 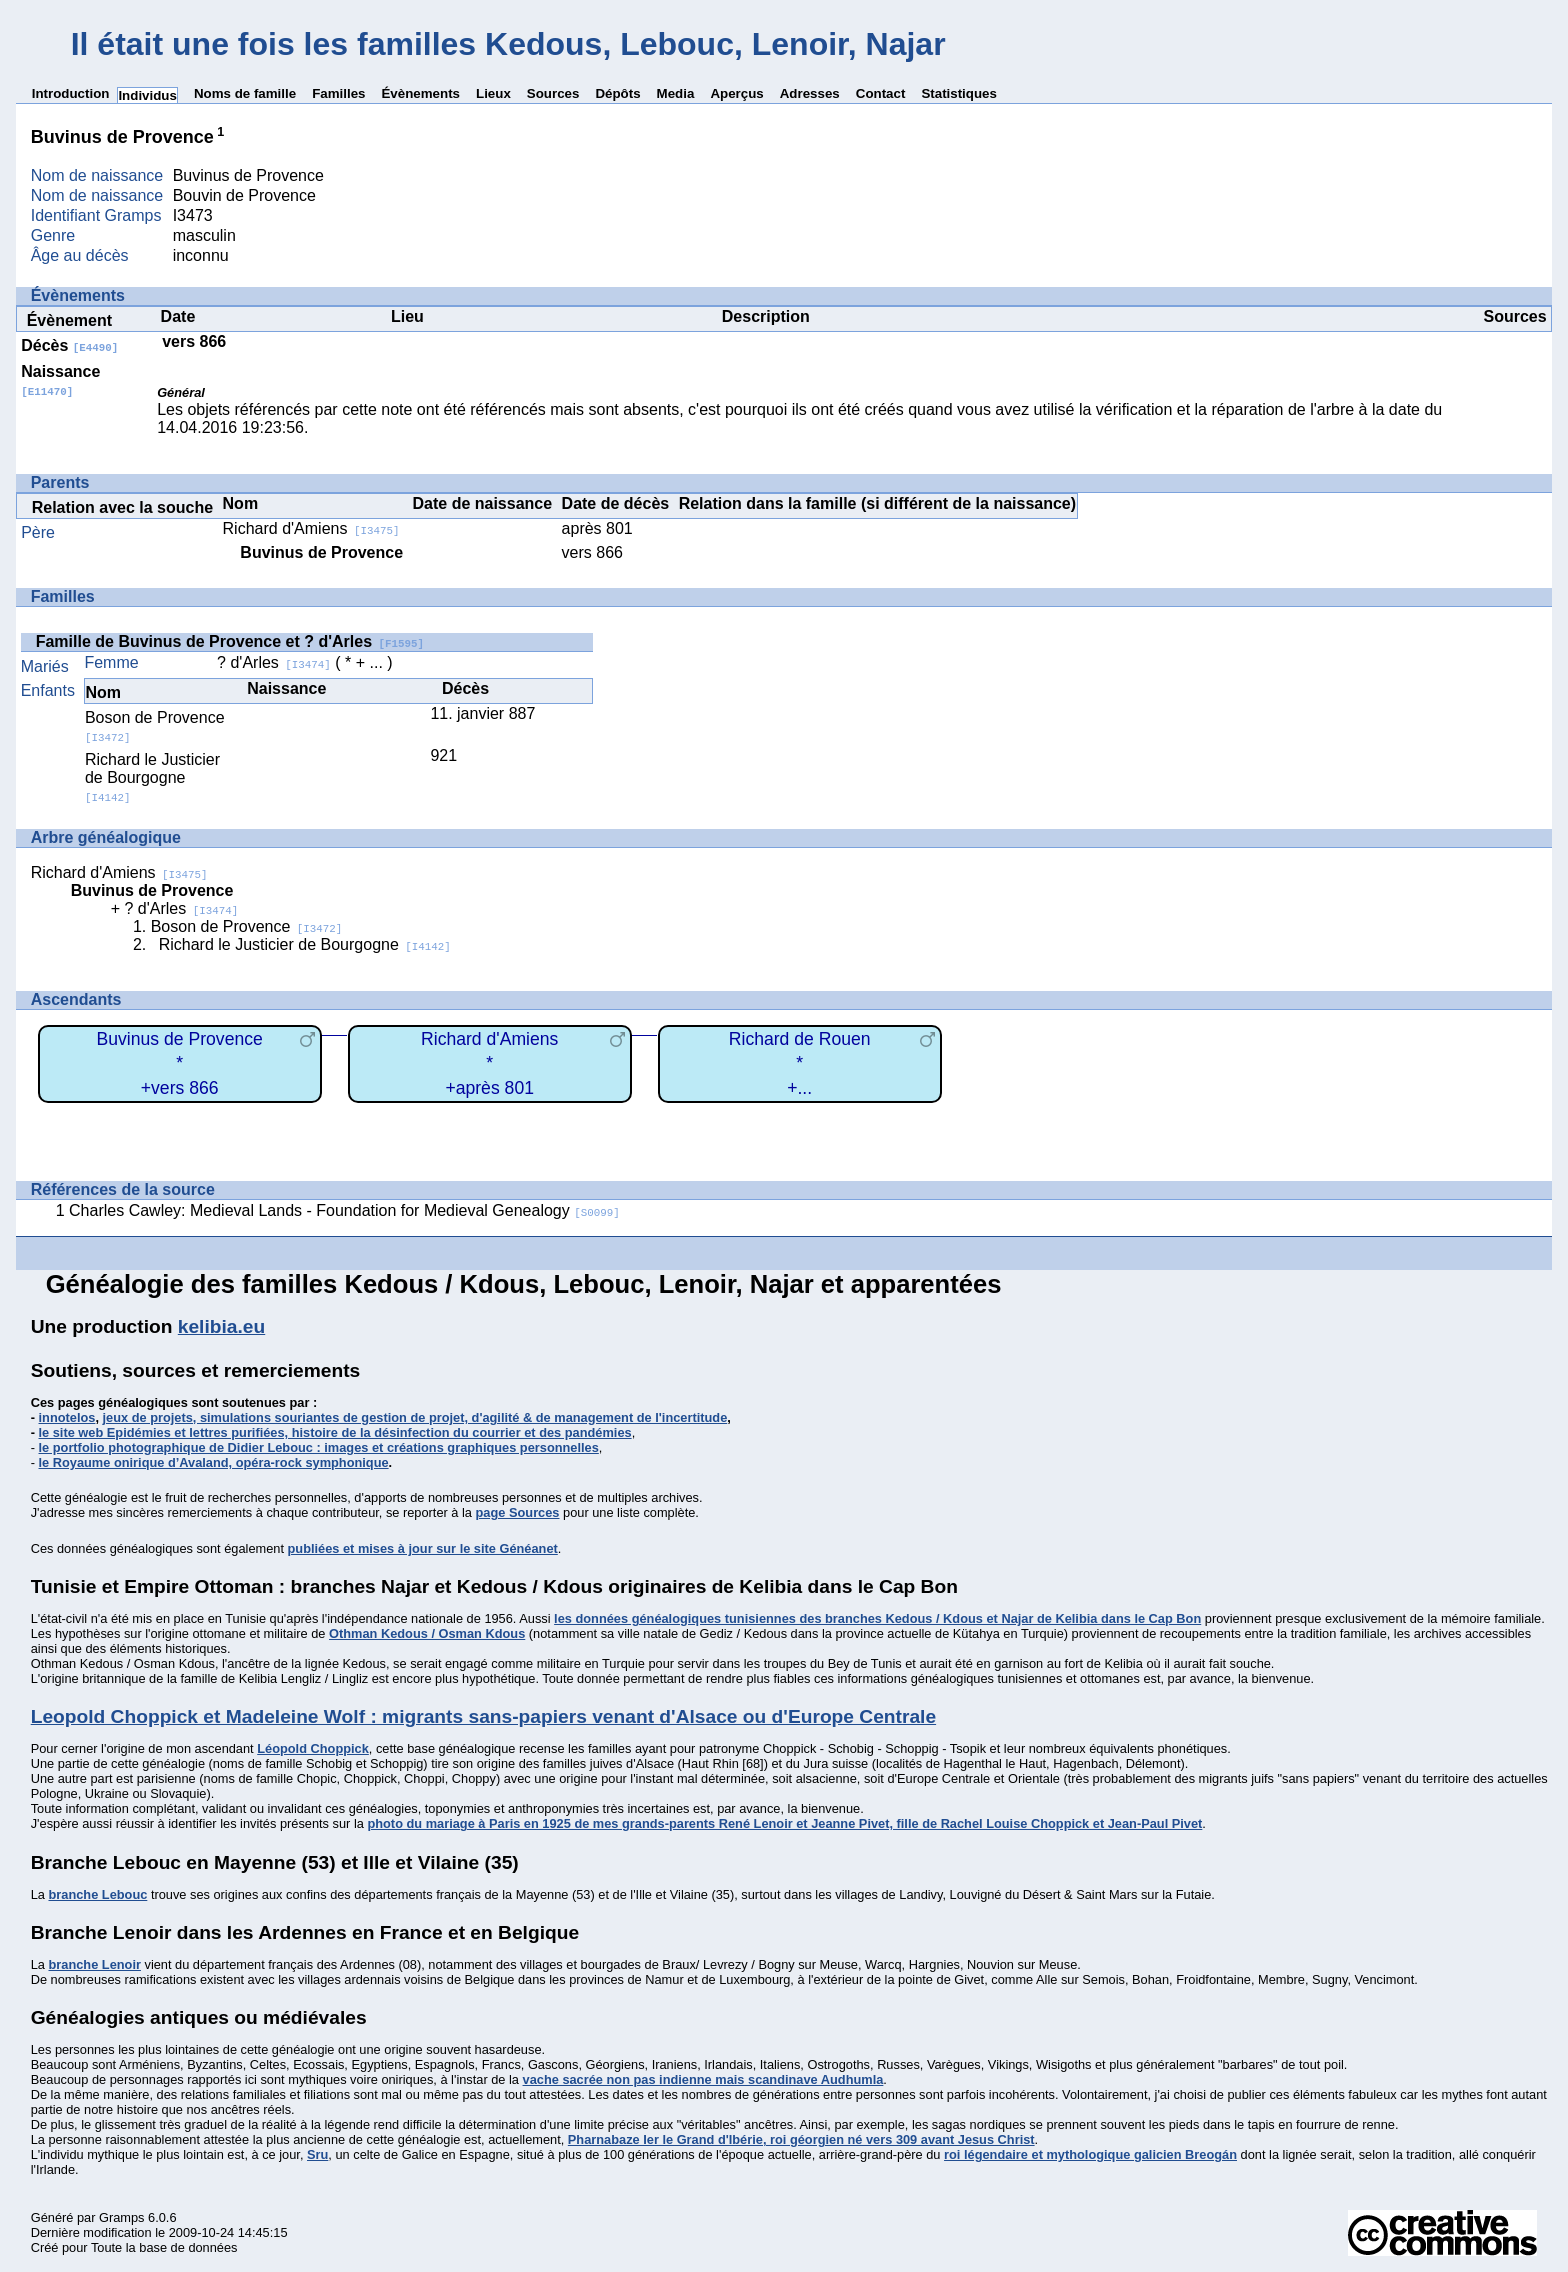 I want to click on Familles, so click(x=338, y=93).